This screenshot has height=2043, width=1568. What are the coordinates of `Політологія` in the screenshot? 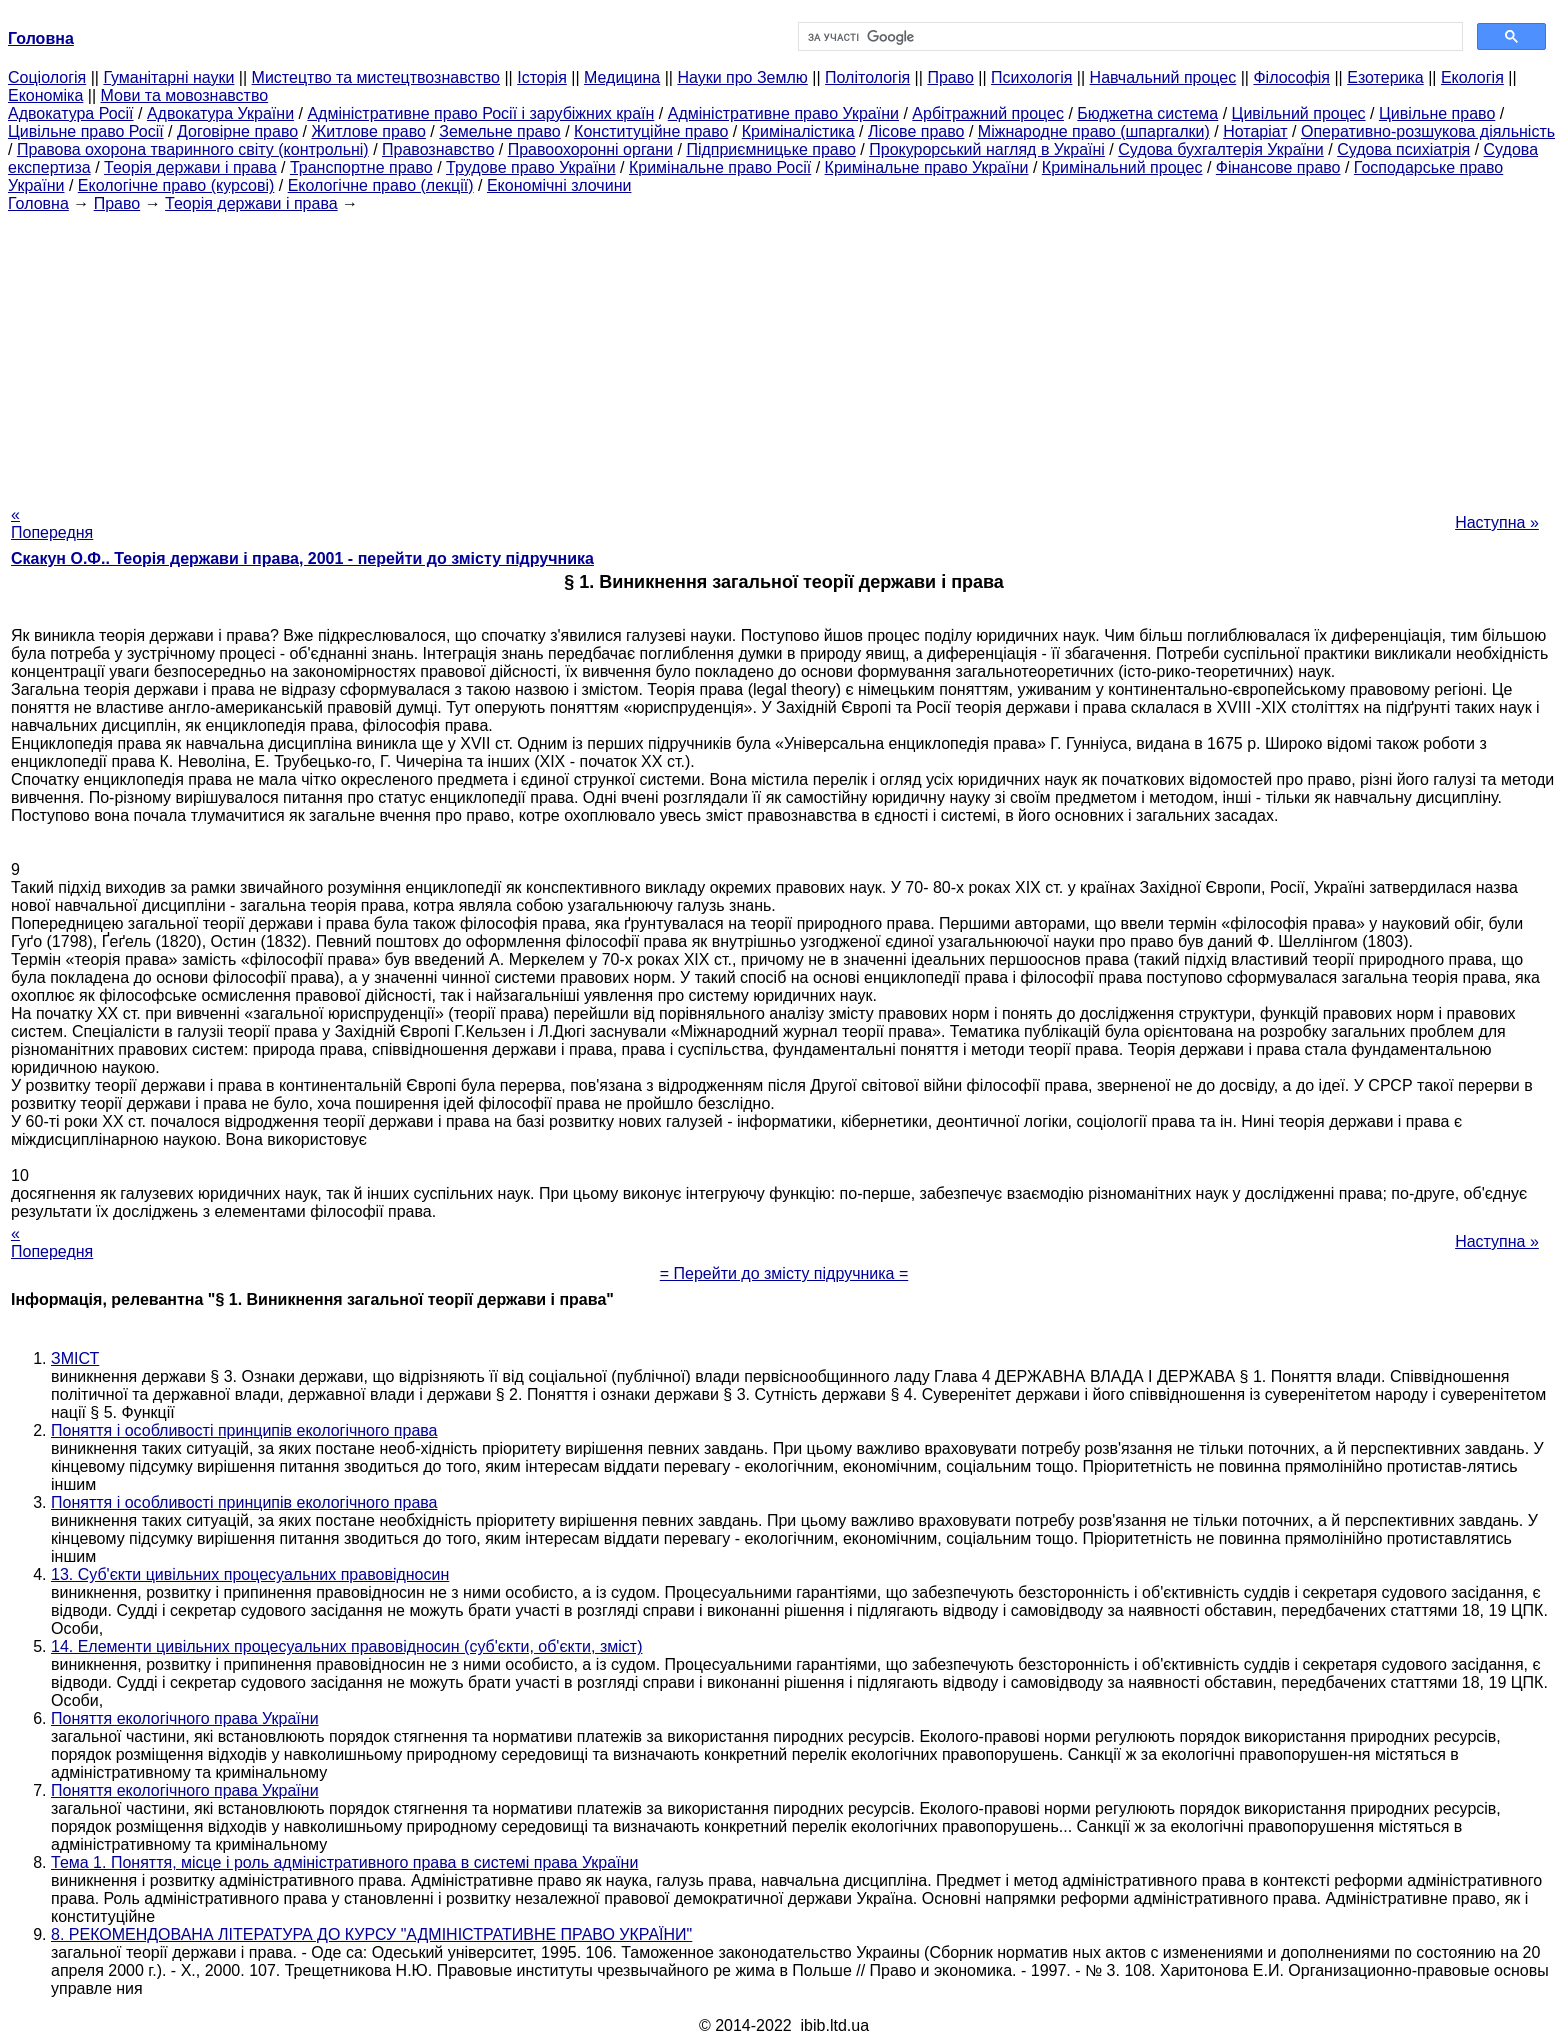 It's located at (867, 77).